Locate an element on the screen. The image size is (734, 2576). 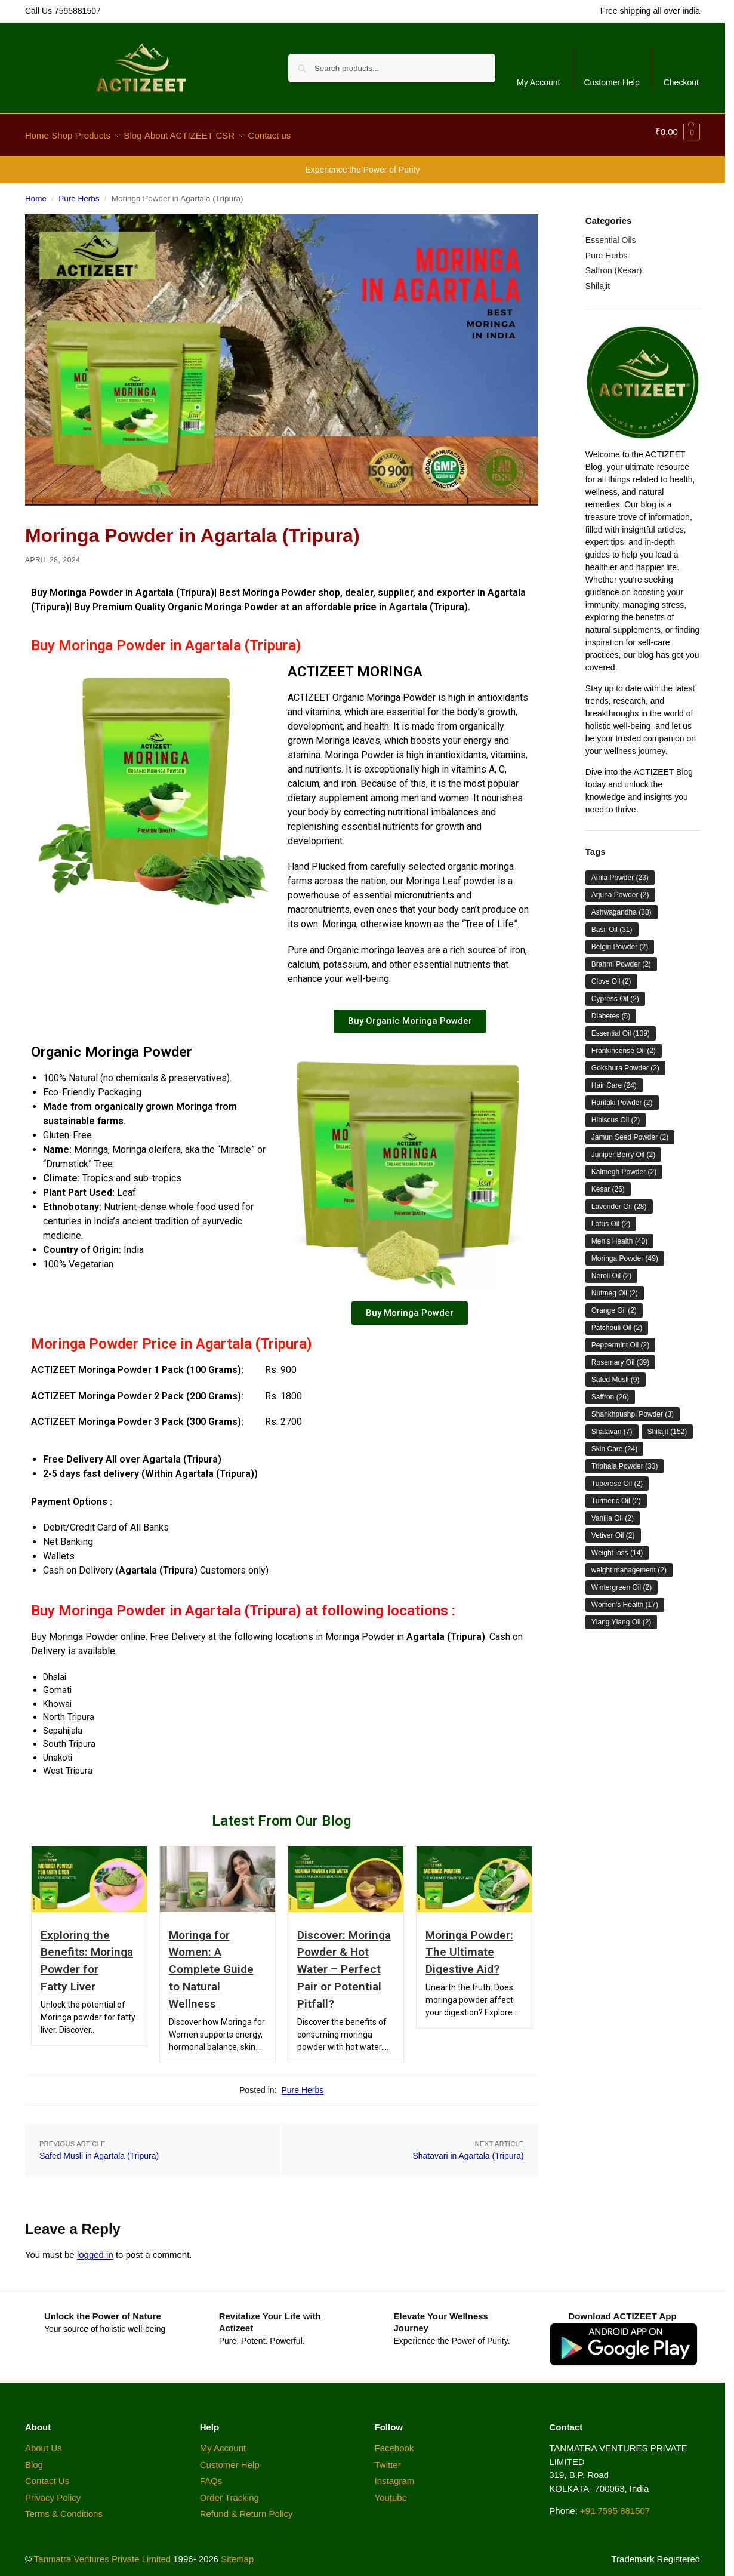
Rosemary Oil [Rosemary Oil (39 items)] is located at coordinates (620, 1356).